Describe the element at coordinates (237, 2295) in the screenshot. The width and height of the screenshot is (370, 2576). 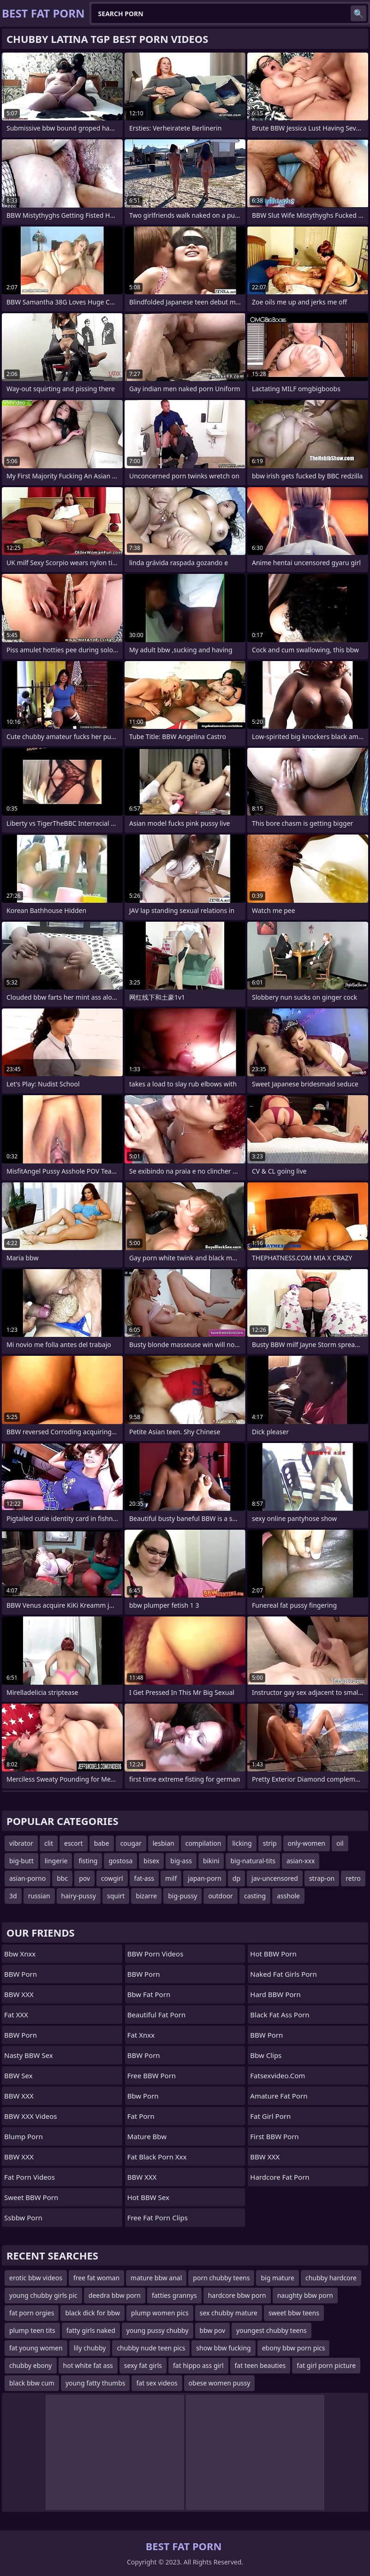
I see `hardcore bbw porn` at that location.